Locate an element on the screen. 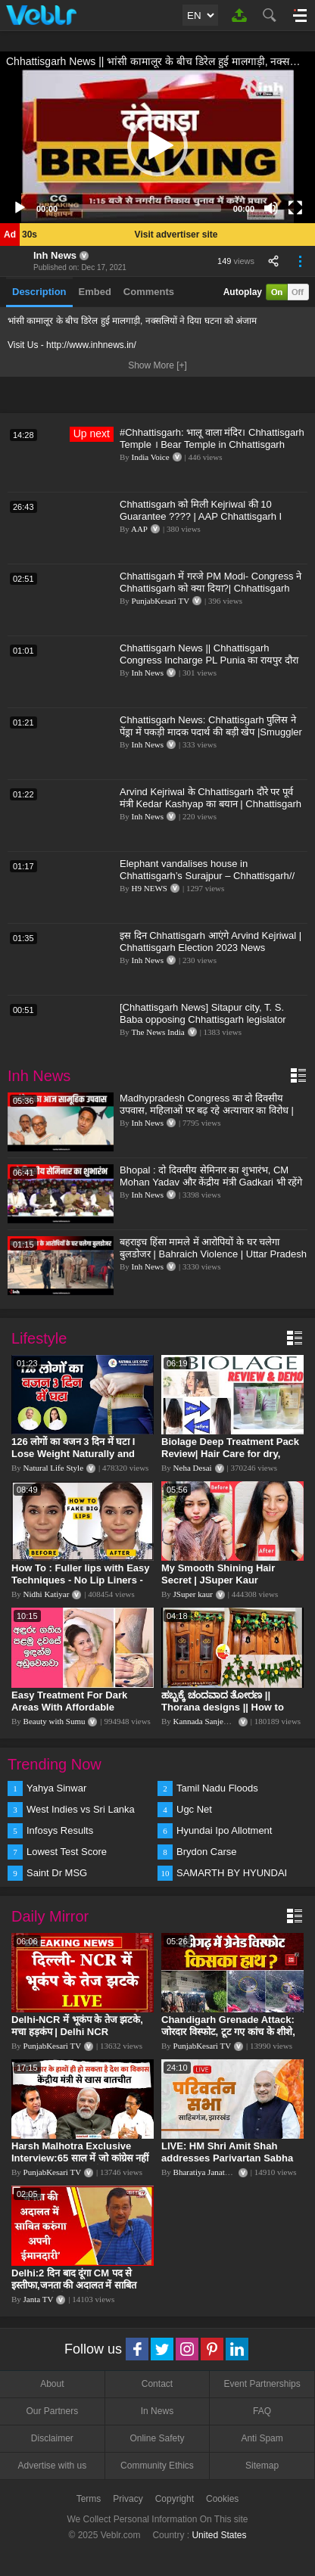  Nidhi Katiyar is located at coordinates (46, 1594).